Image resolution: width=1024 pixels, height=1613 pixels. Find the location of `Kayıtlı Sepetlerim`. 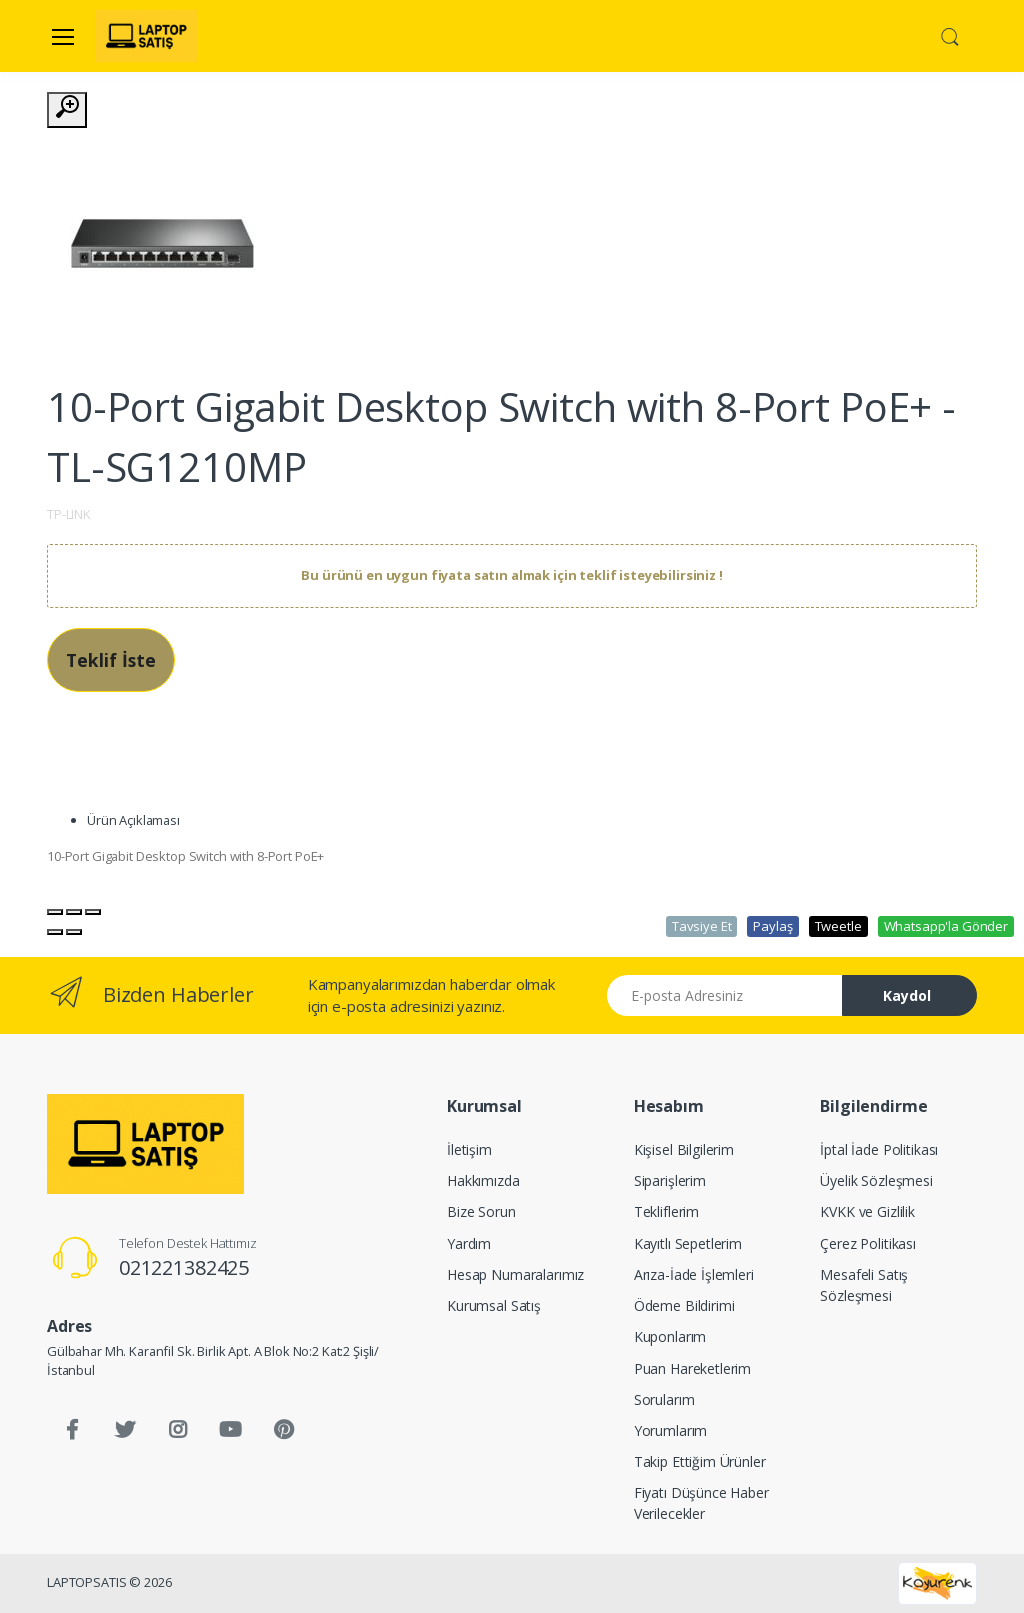

Kayıtlı Sepetlerim is located at coordinates (688, 1243).